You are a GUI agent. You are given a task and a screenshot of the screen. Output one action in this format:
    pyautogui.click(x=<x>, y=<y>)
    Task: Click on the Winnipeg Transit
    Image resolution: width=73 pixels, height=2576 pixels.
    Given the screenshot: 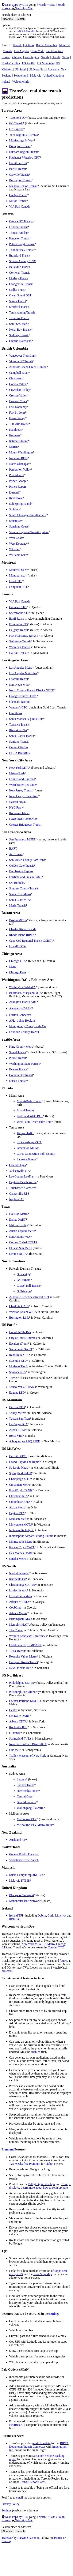 What is the action you would take?
    pyautogui.click(x=19, y=647)
    